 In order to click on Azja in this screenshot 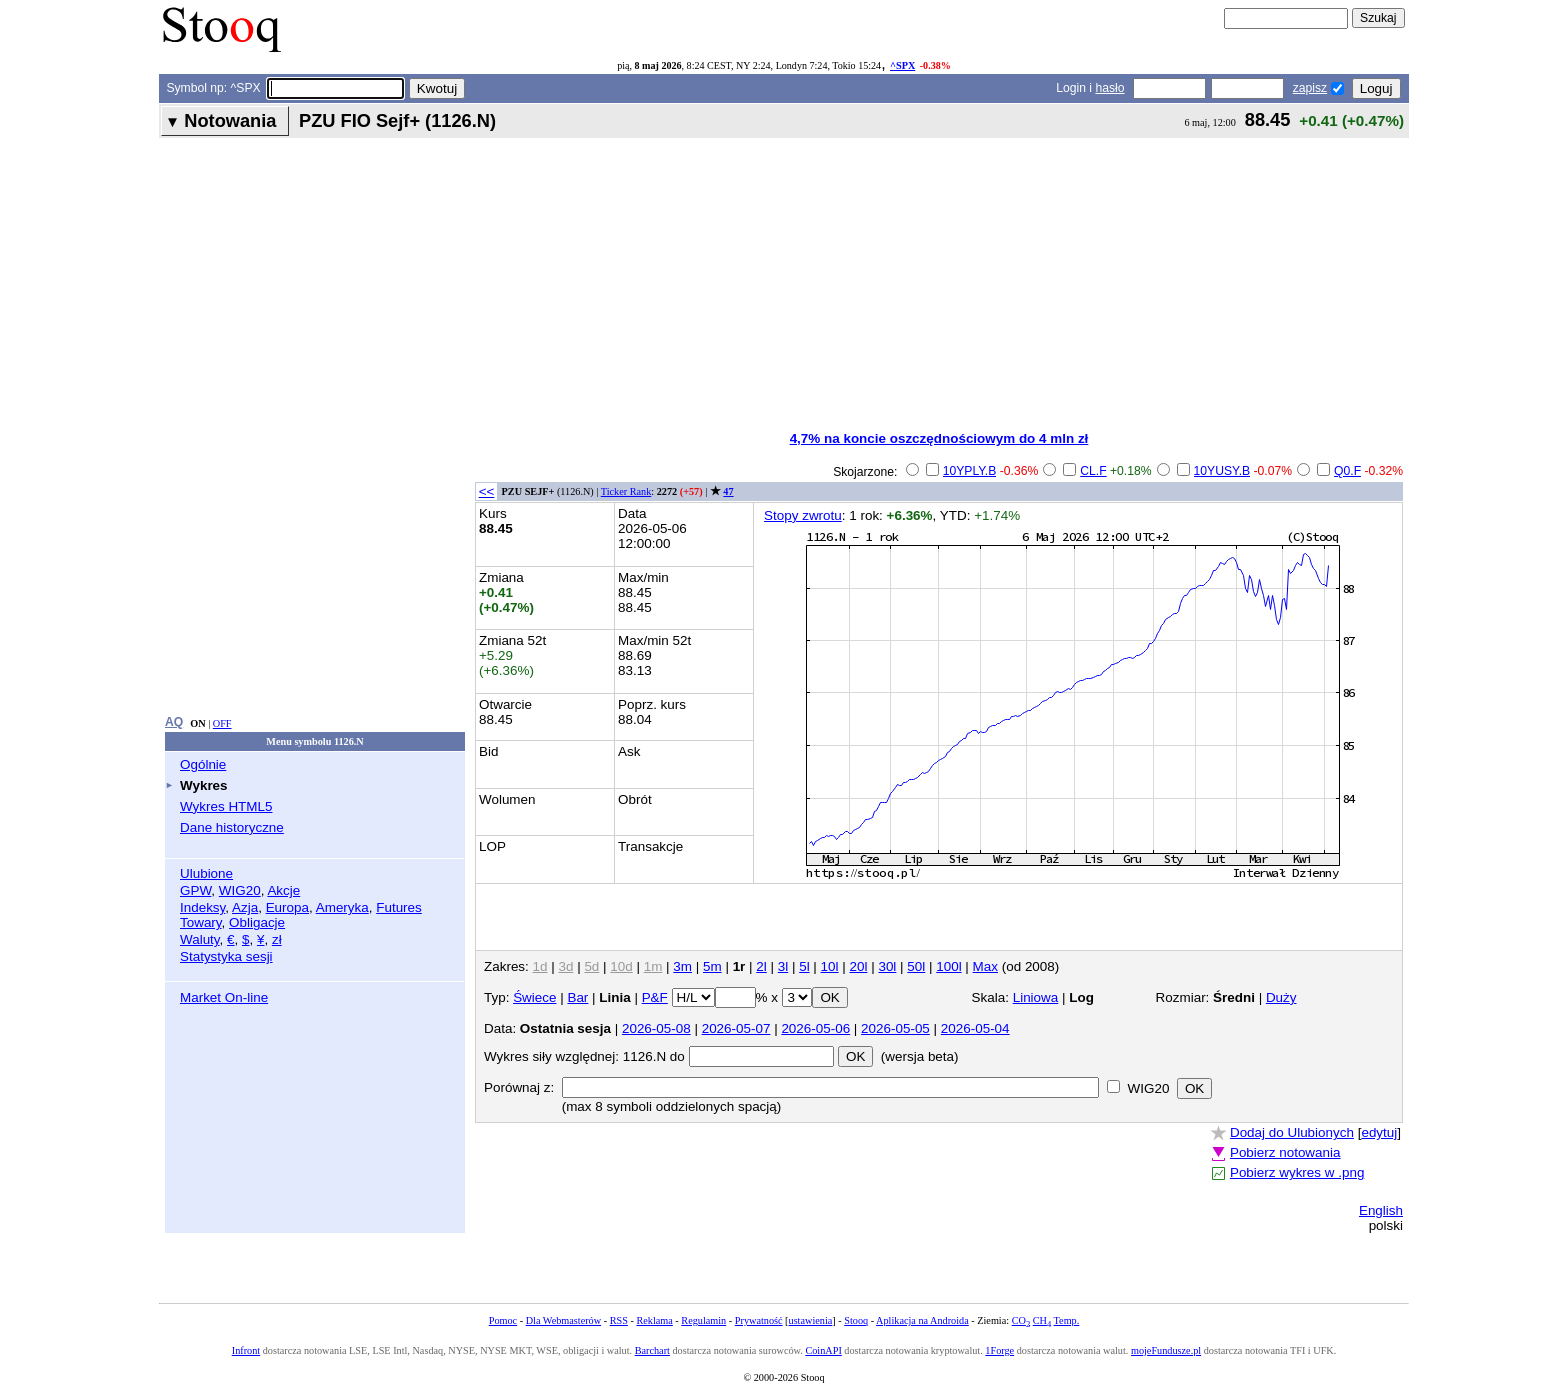, I will do `click(245, 907)`.